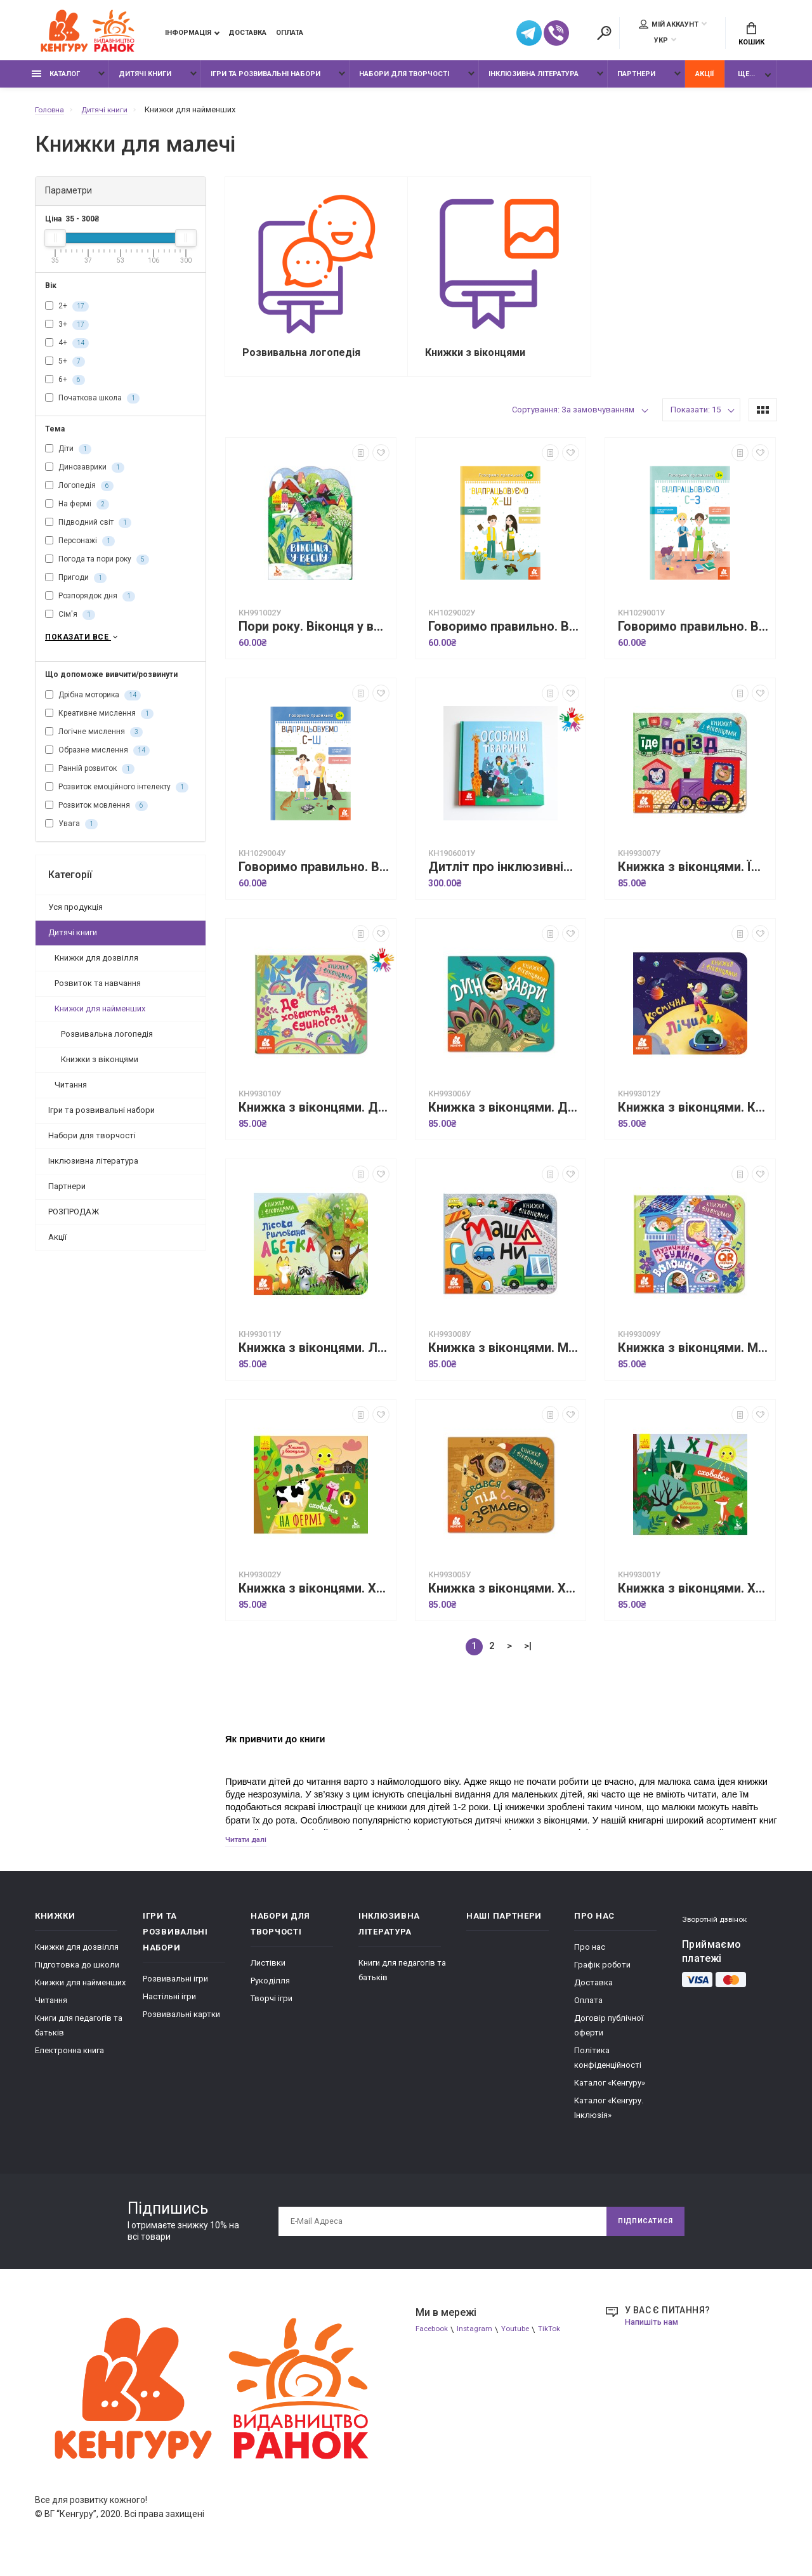  Describe the element at coordinates (480, 2341) in the screenshot. I see `Instagram` at that location.